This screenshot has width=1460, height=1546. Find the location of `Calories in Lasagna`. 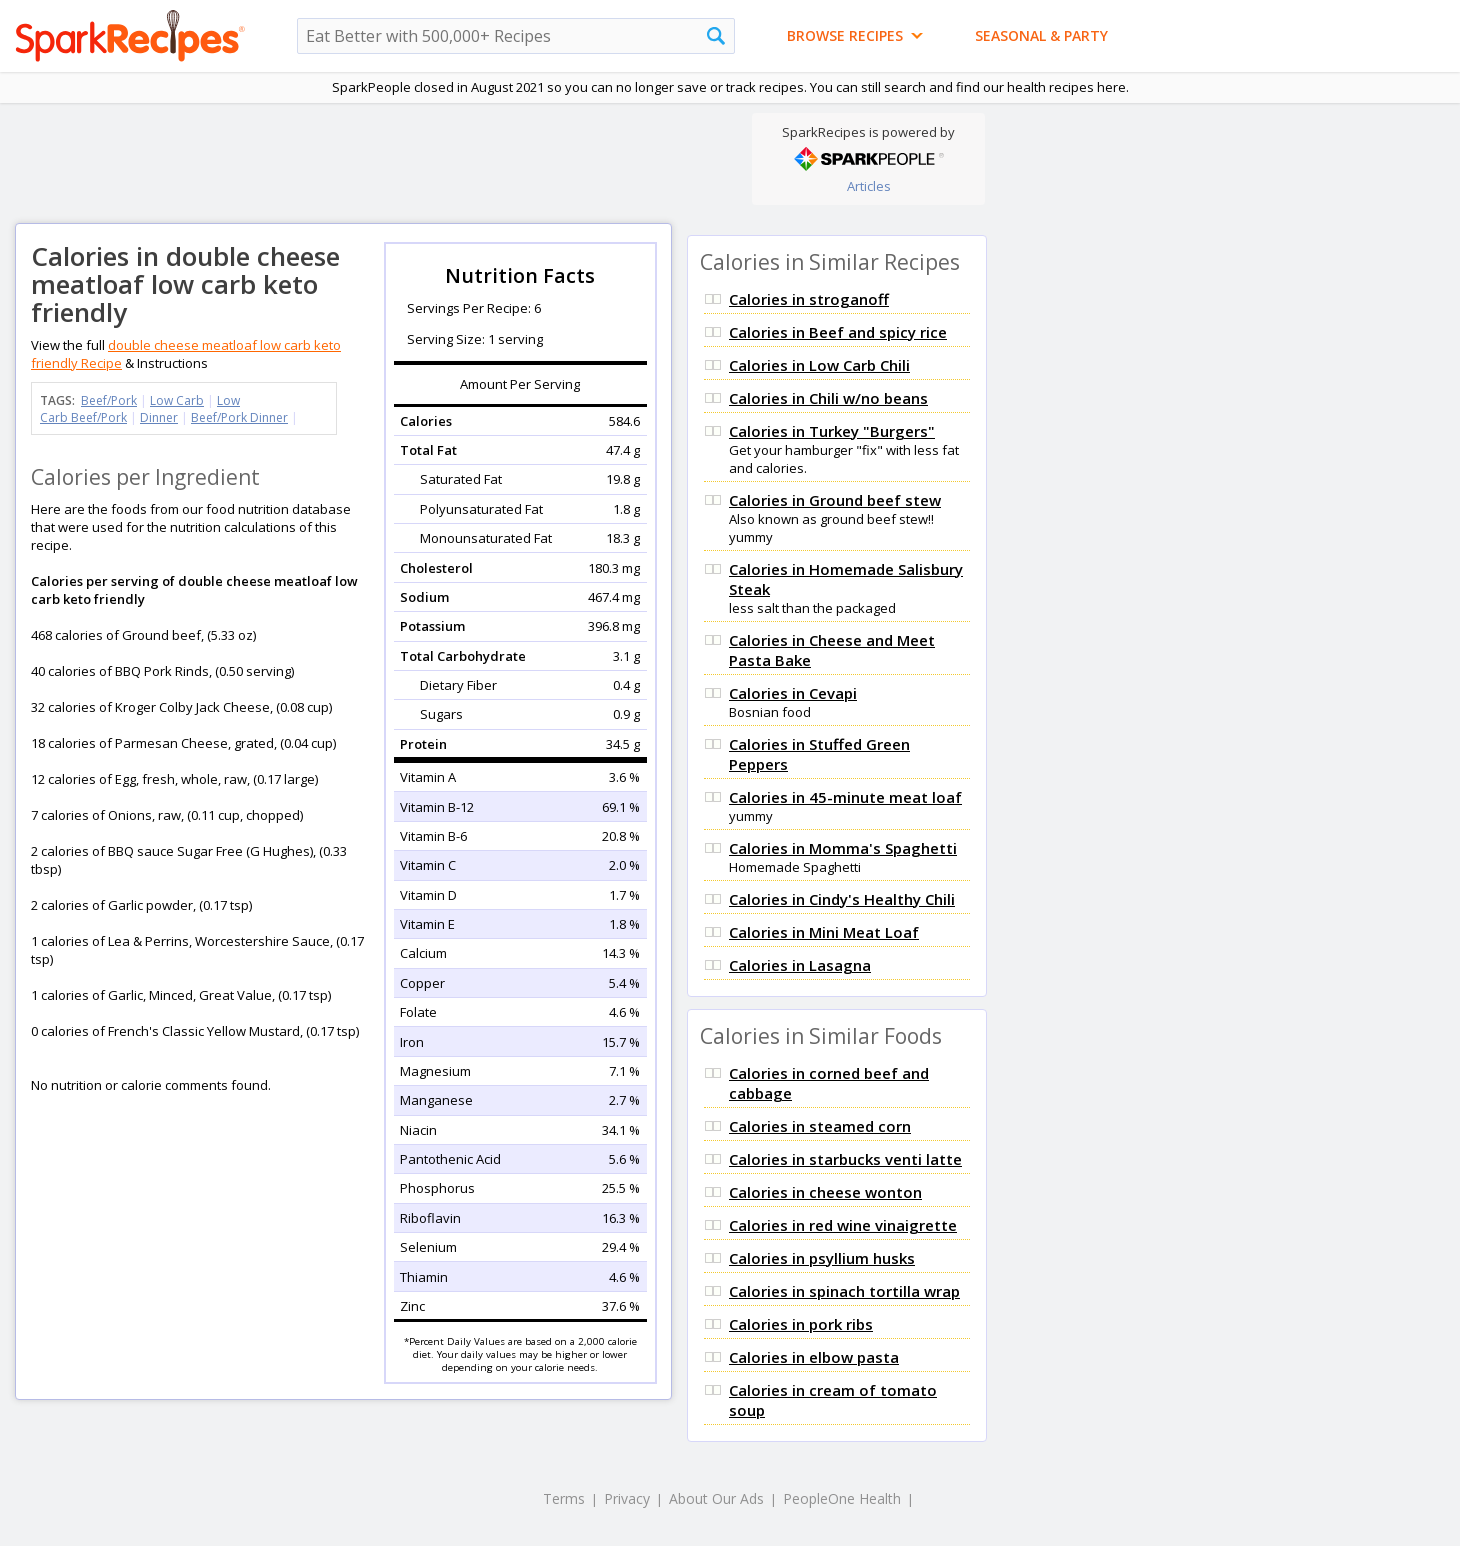

Calories in Lasagna is located at coordinates (800, 965).